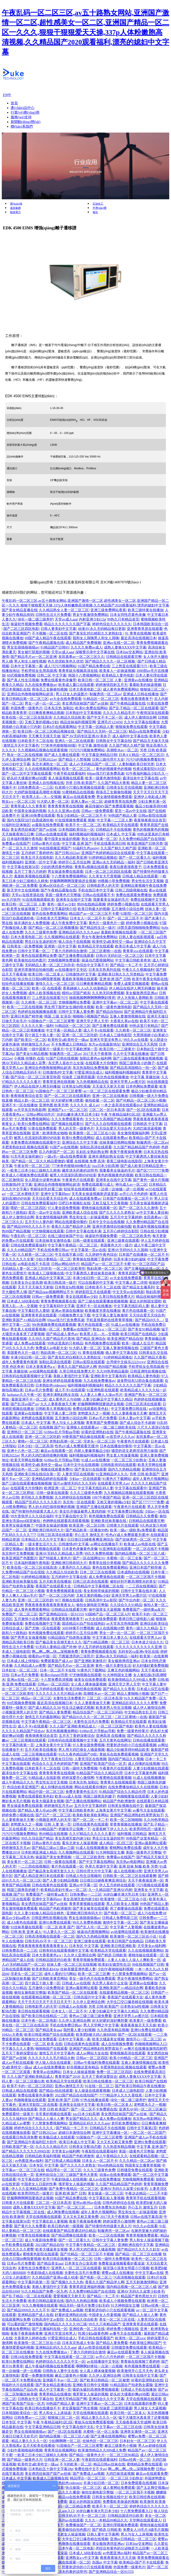 Image resolution: width=171 pixels, height=2576 pixels. What do you see at coordinates (32, 1166) in the screenshot?
I see `午夜女同一区二区三区` at bounding box center [32, 1166].